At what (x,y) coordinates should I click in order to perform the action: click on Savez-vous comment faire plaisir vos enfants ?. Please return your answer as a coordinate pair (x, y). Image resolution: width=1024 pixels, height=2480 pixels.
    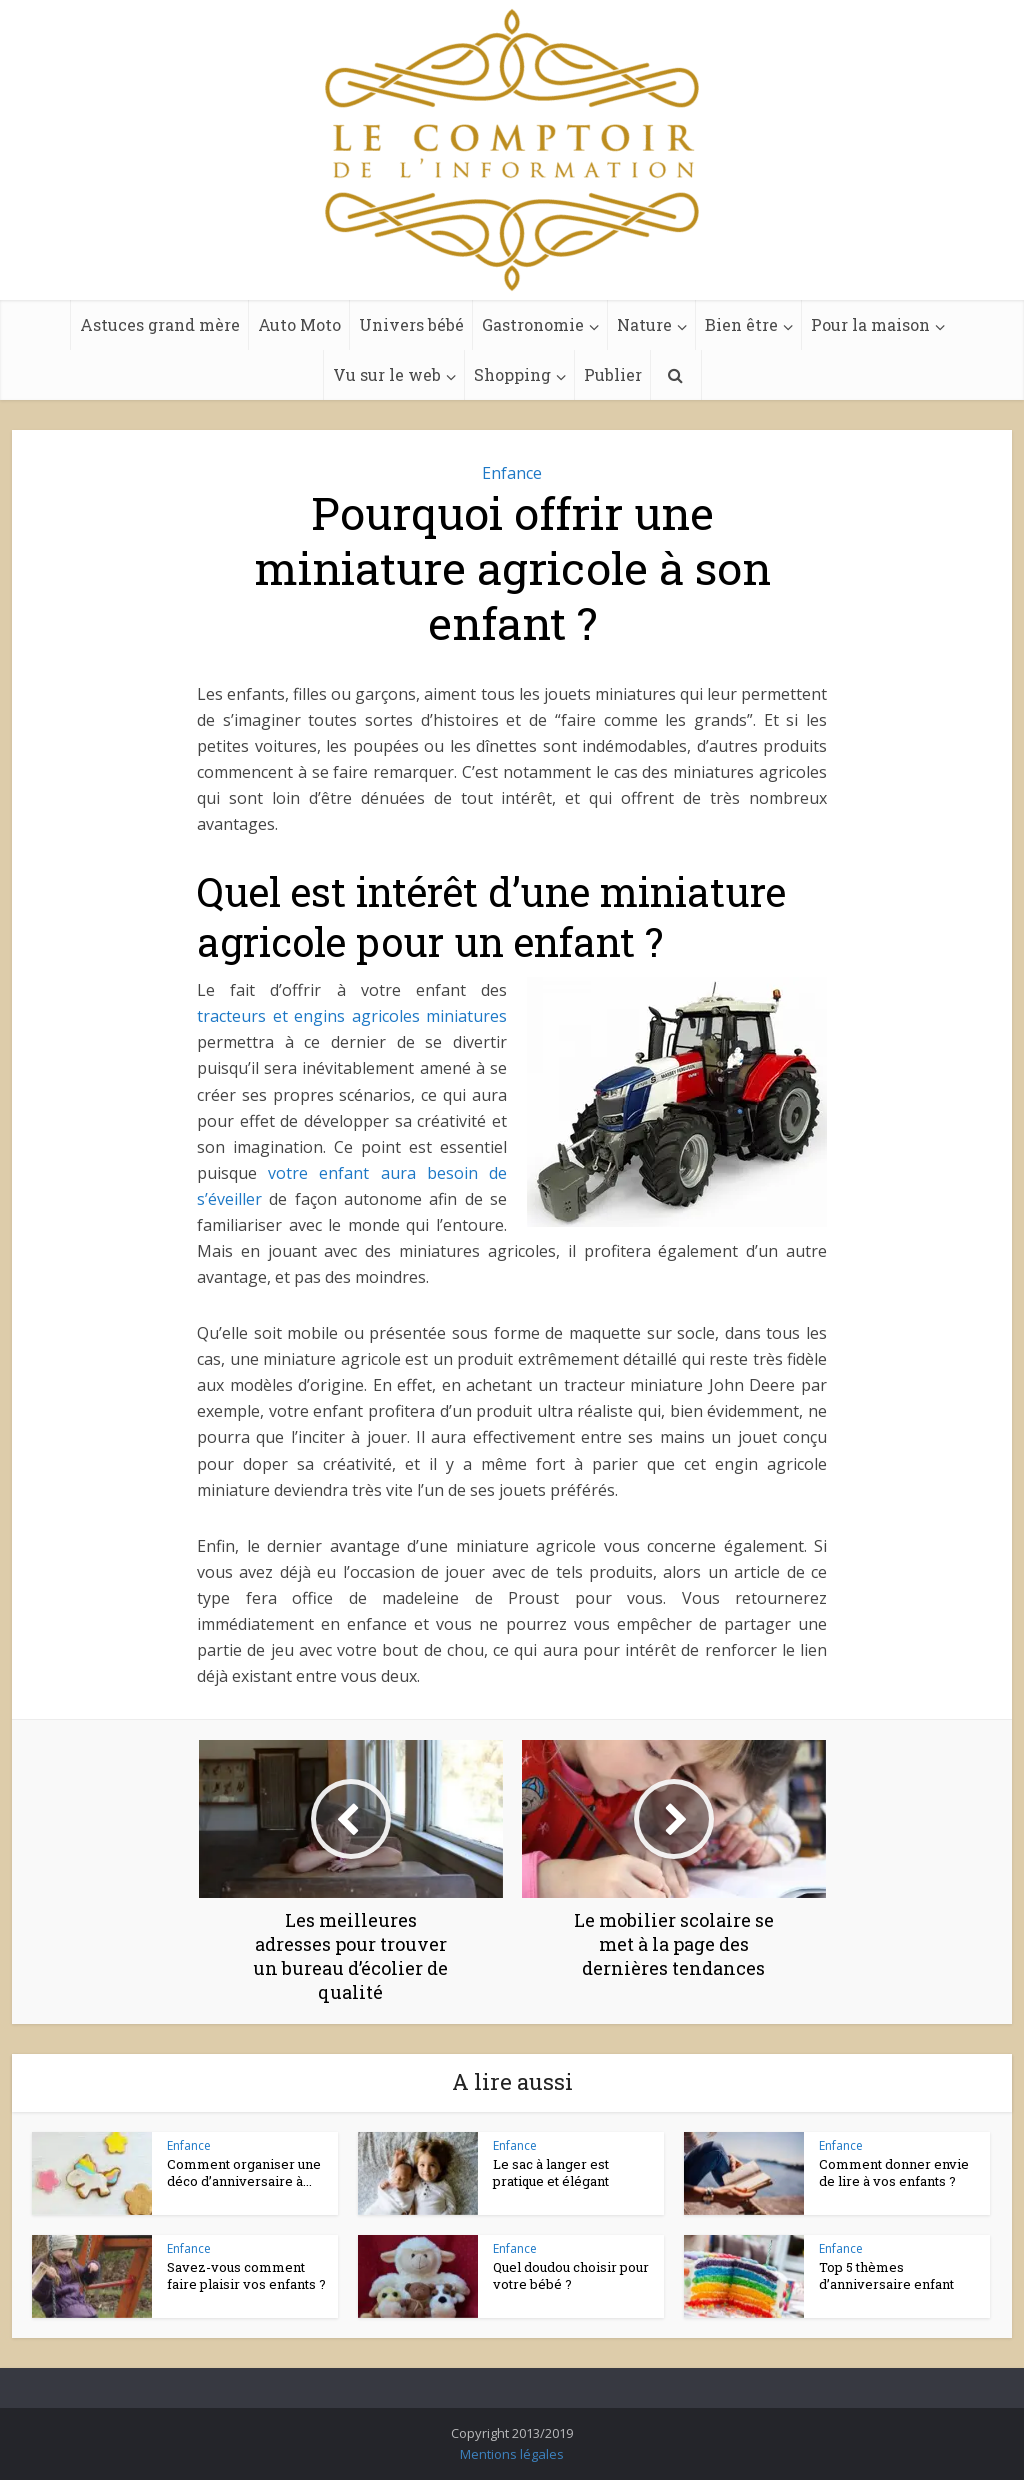
    Looking at the image, I should click on (246, 2275).